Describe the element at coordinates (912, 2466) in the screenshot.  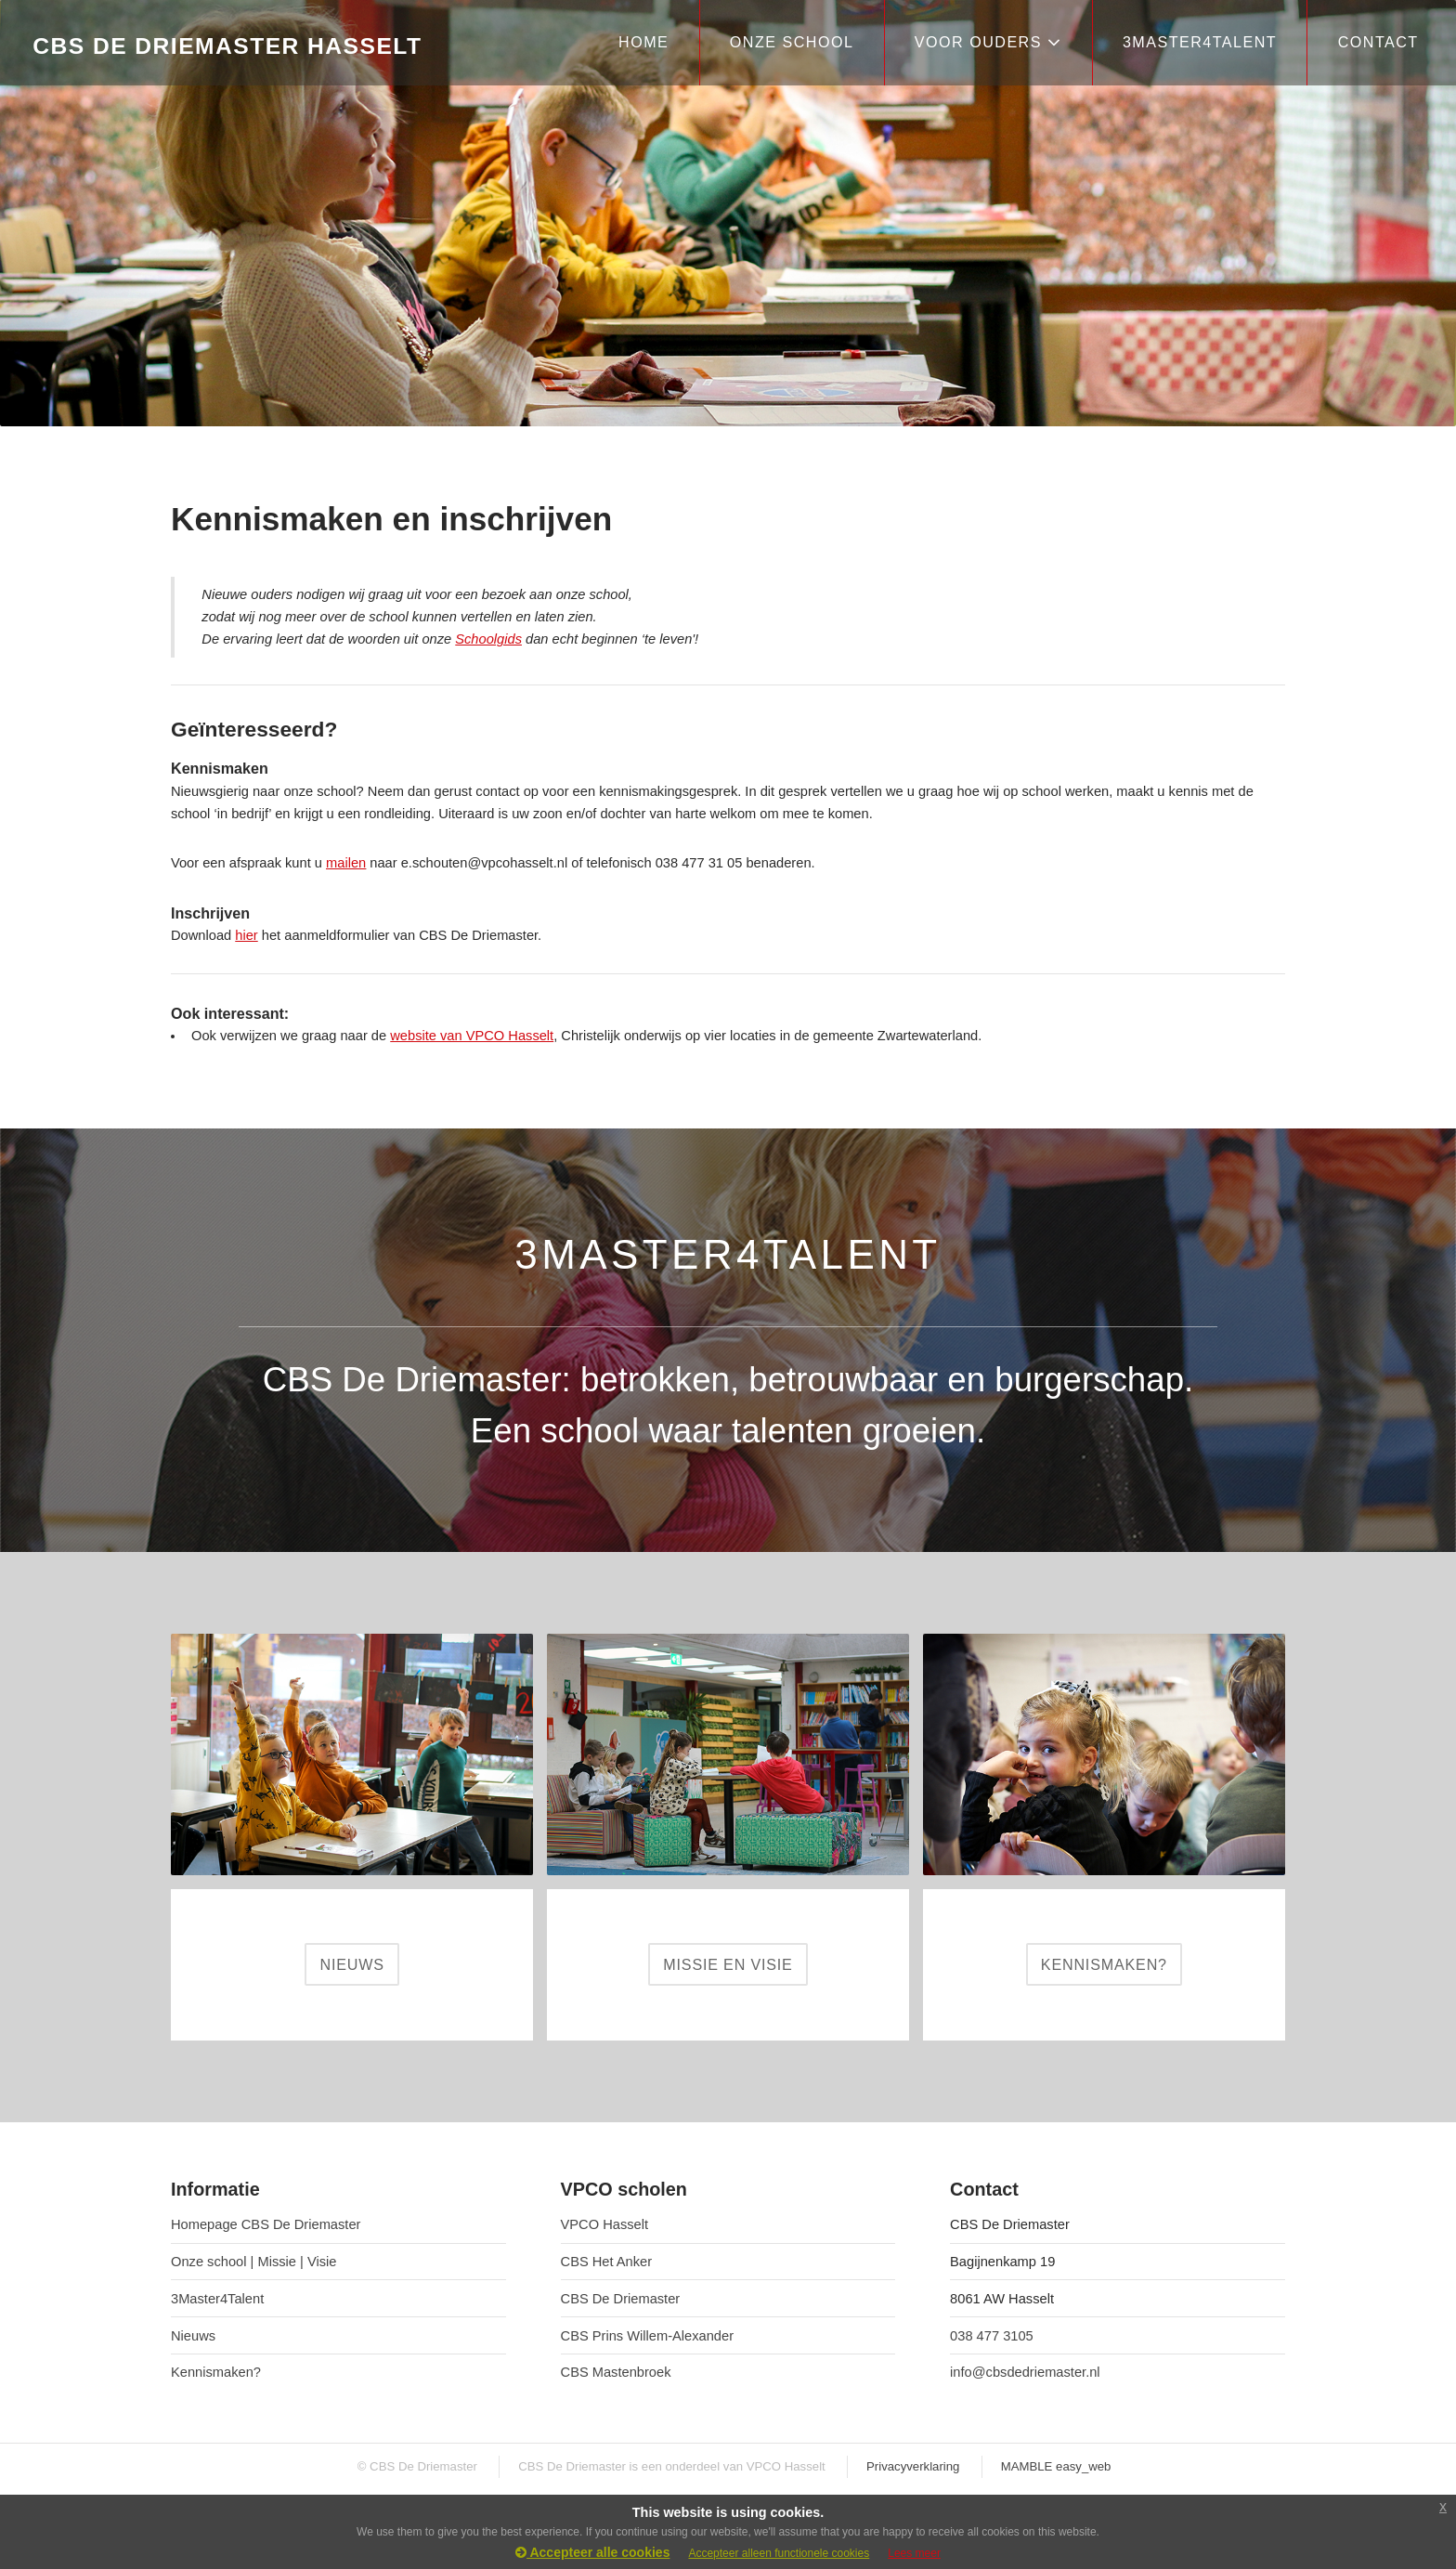
I see `Privacyverklaring` at that location.